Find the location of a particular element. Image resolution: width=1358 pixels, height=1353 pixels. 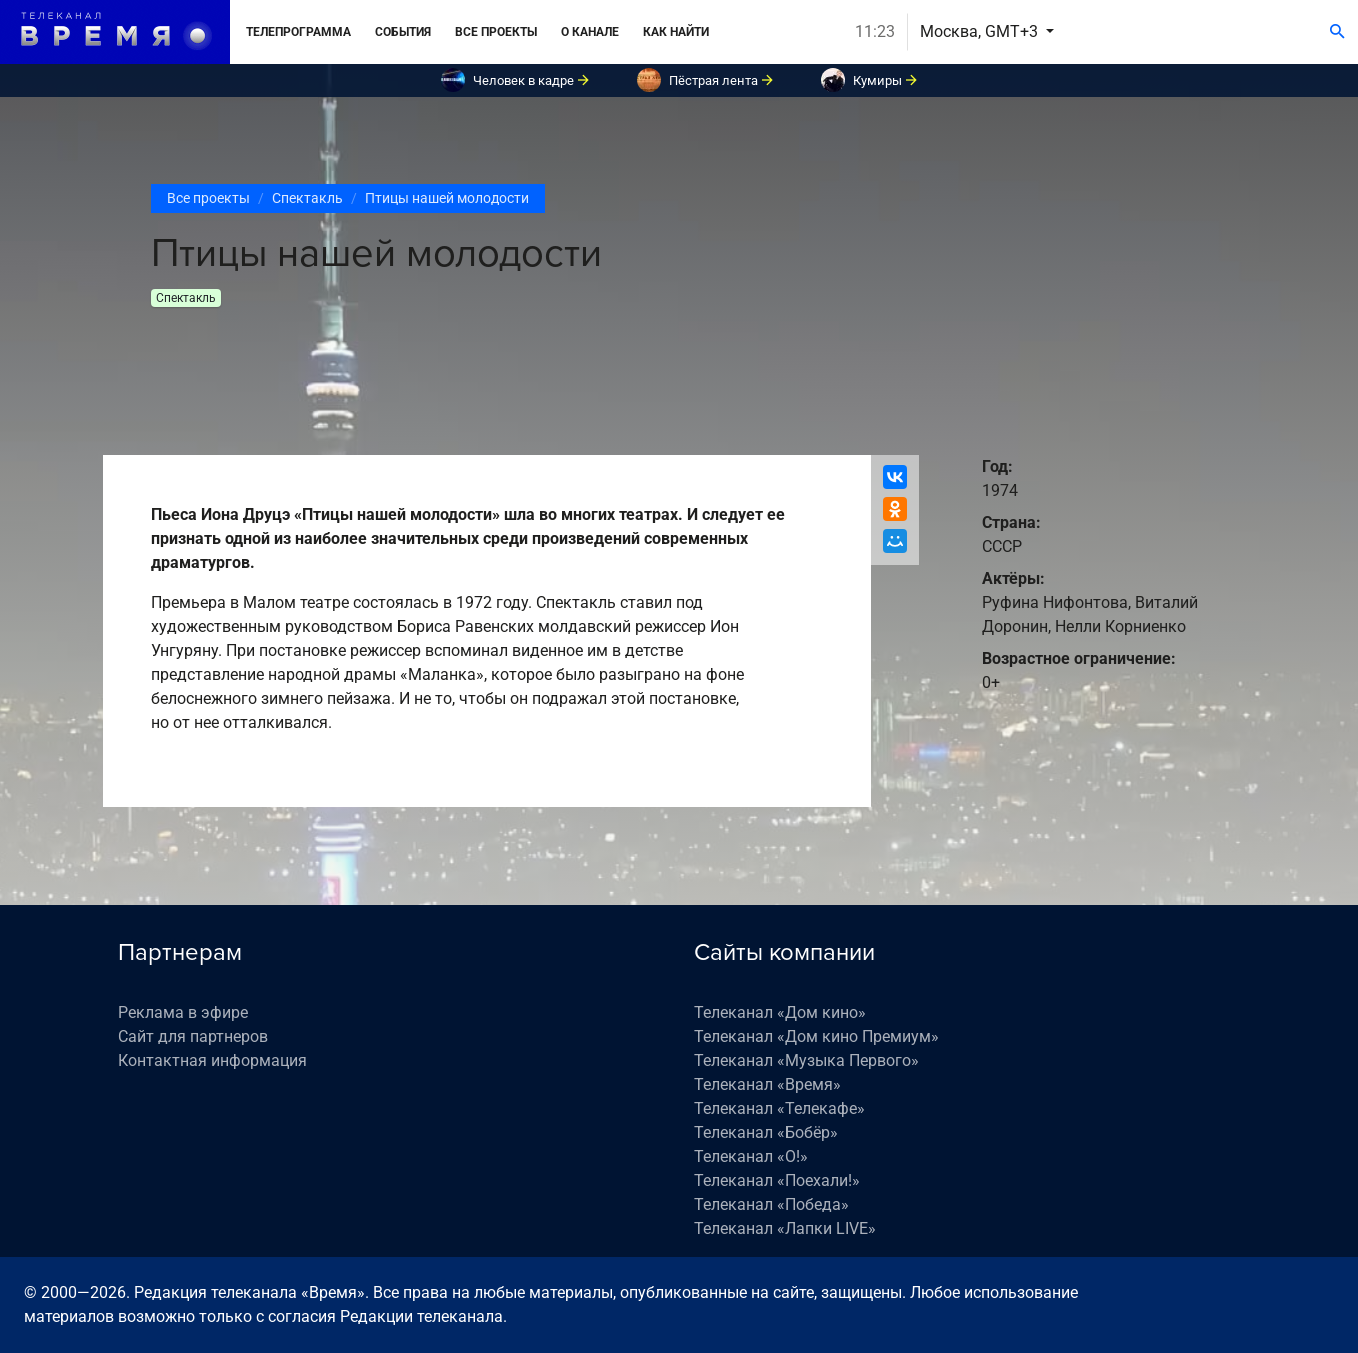

Как найти is located at coordinates (676, 32).